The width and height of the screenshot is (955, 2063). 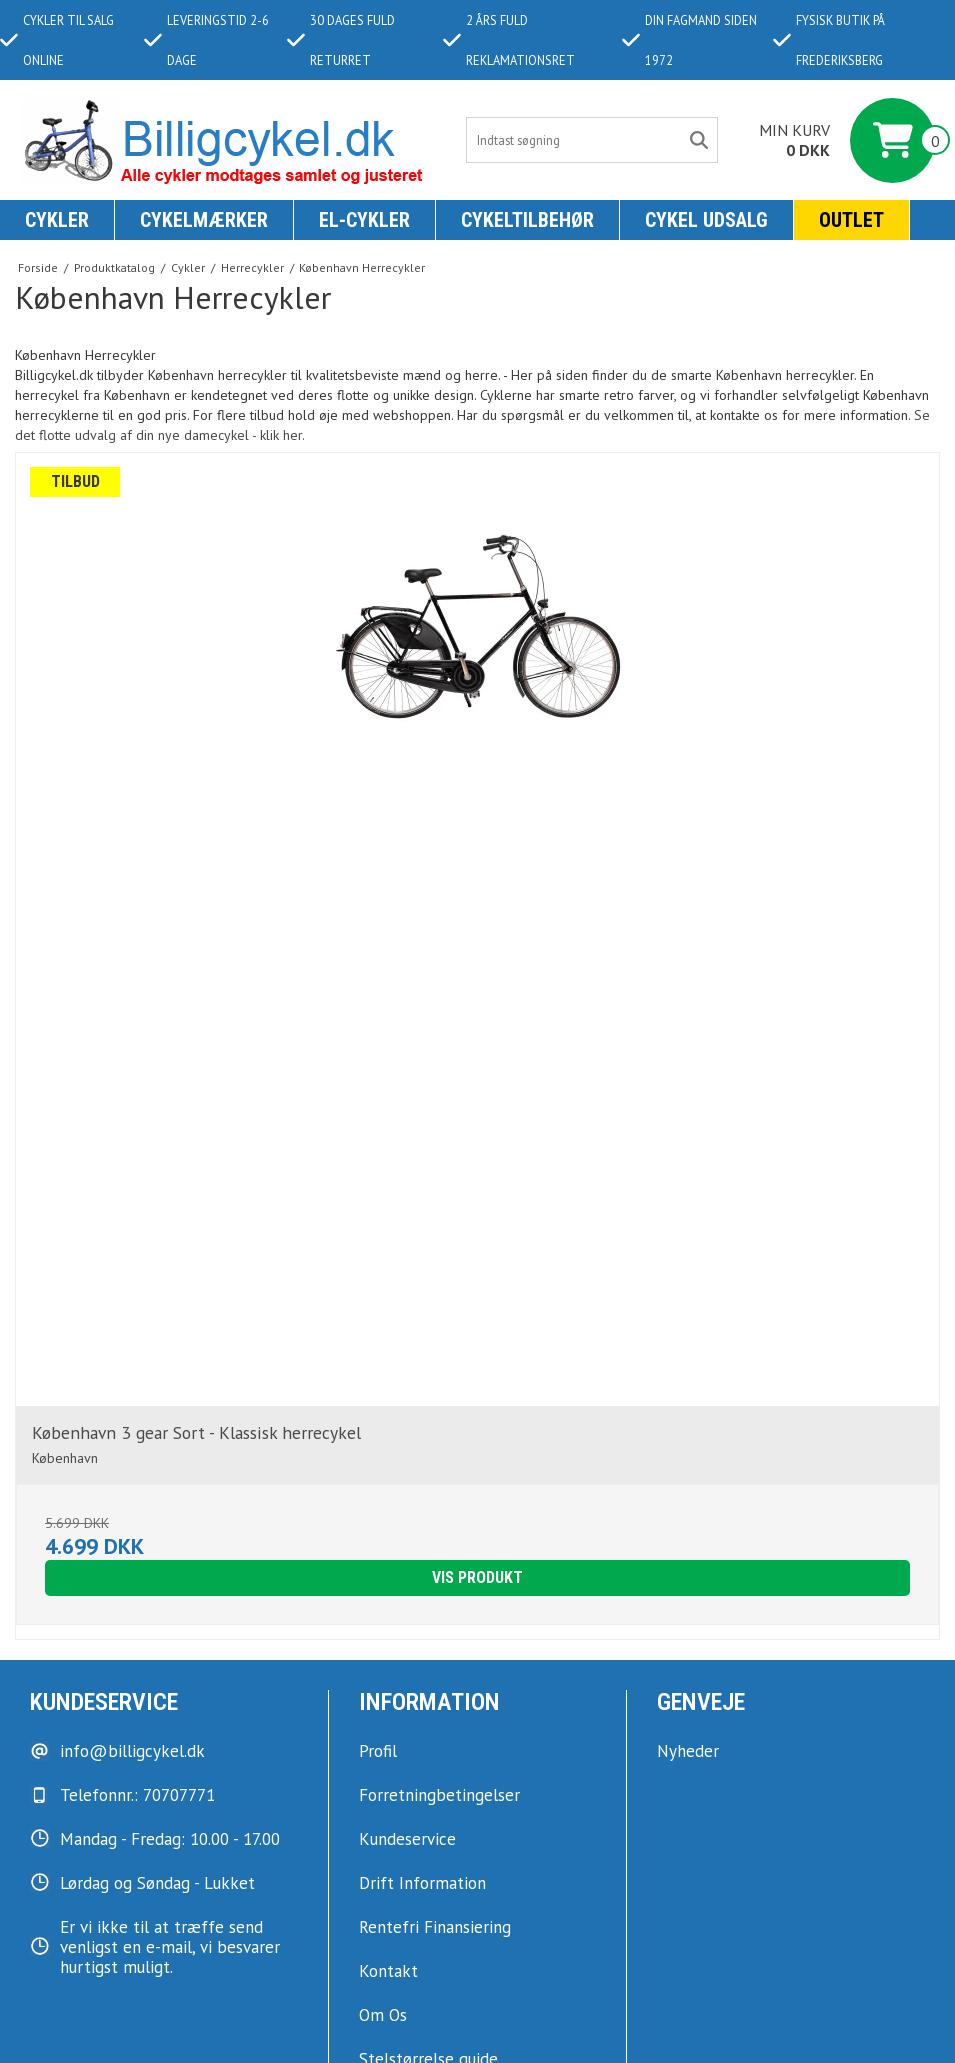 What do you see at coordinates (851, 220) in the screenshot?
I see `Outlet` at bounding box center [851, 220].